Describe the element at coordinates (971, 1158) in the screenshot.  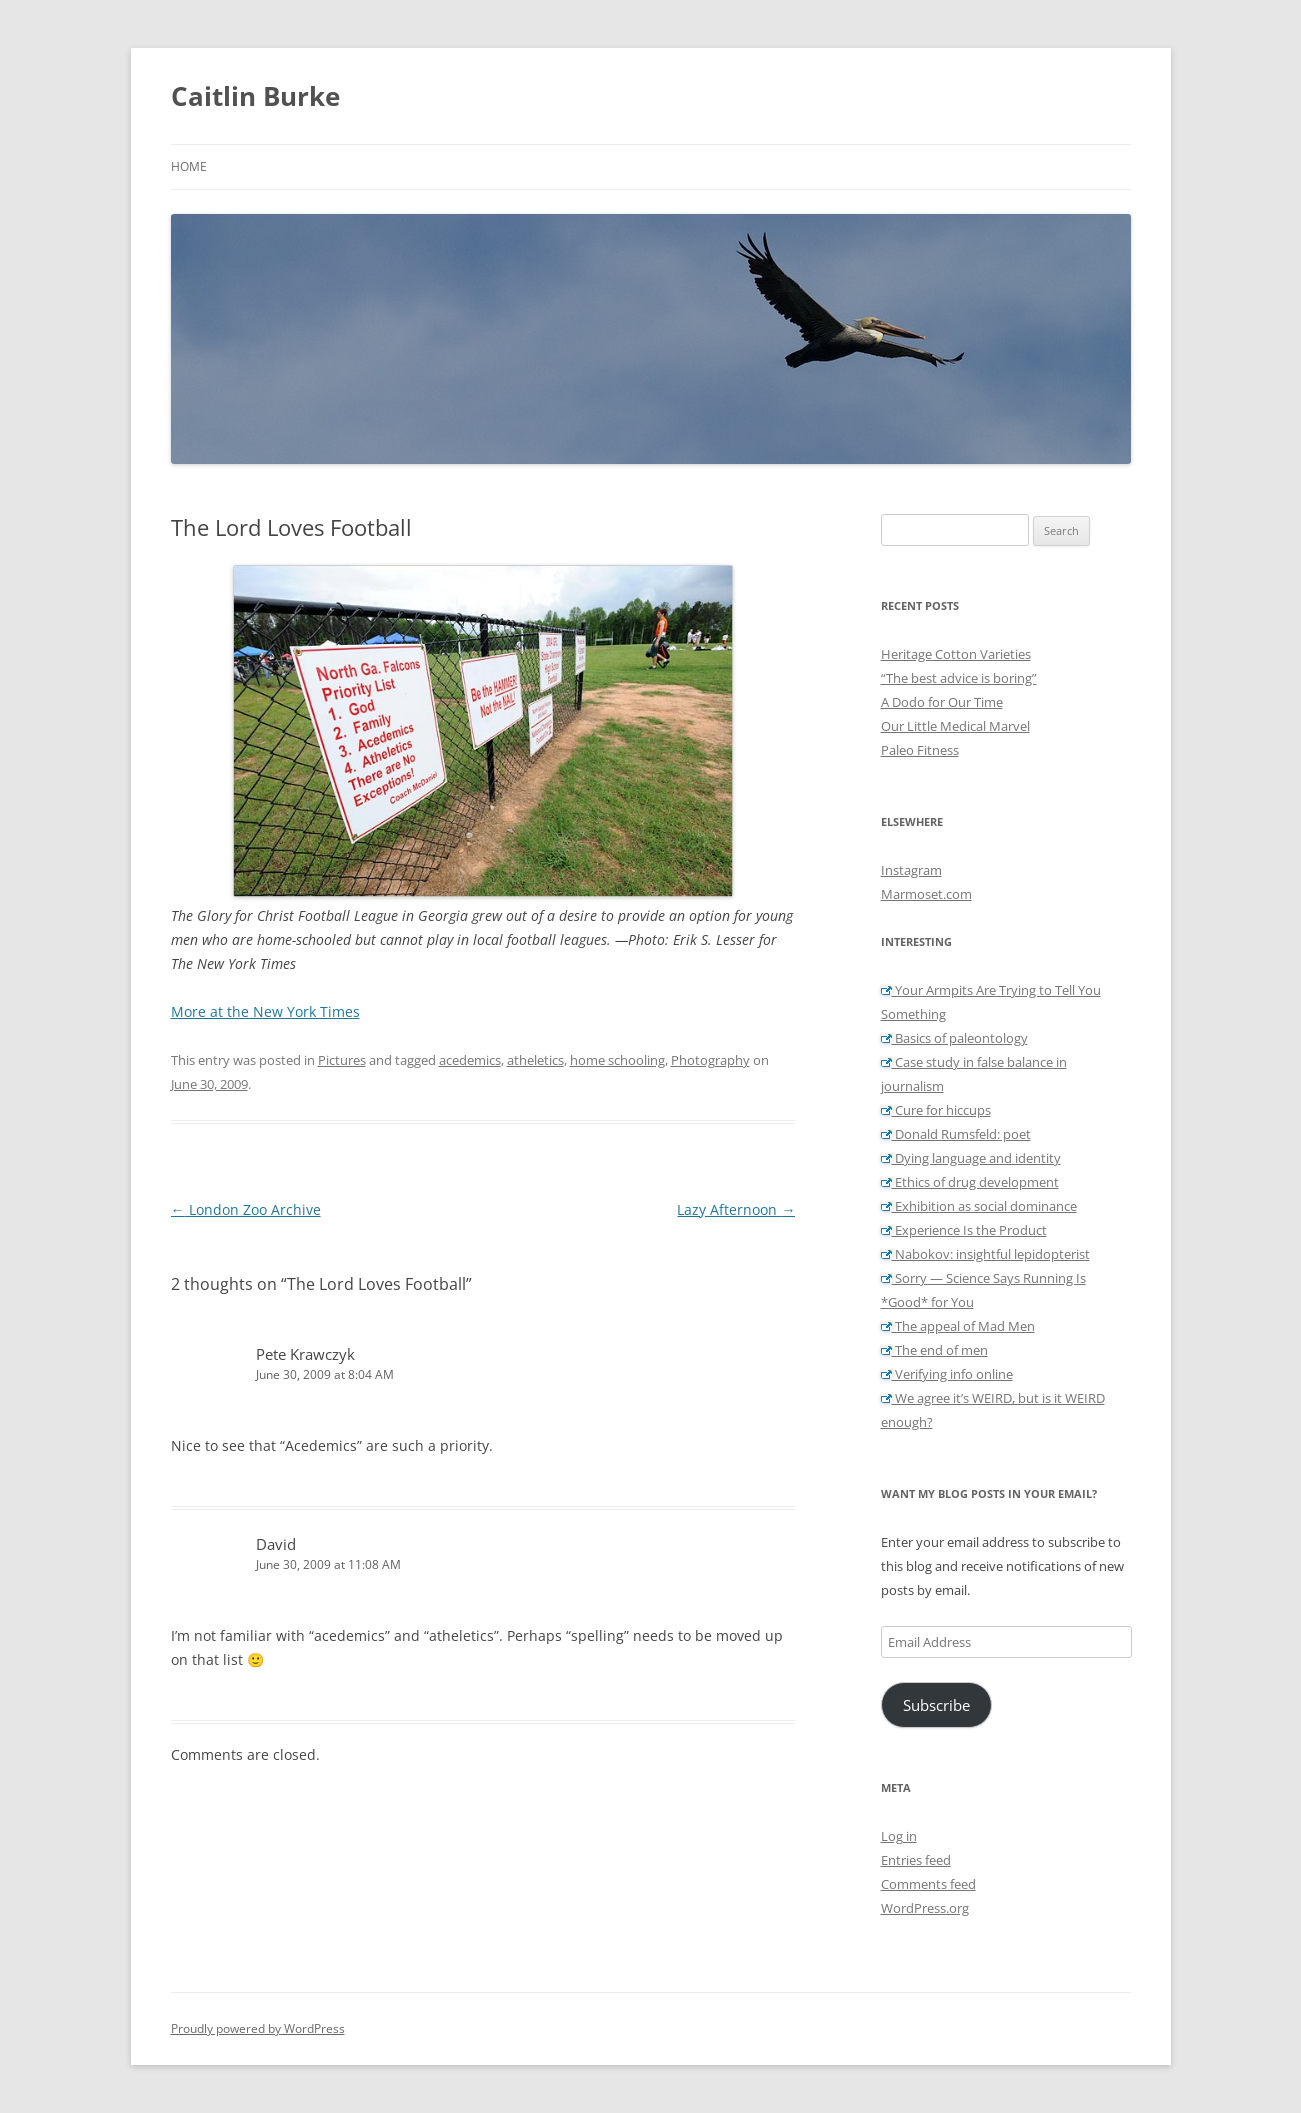
I see `Dying language and identity` at that location.